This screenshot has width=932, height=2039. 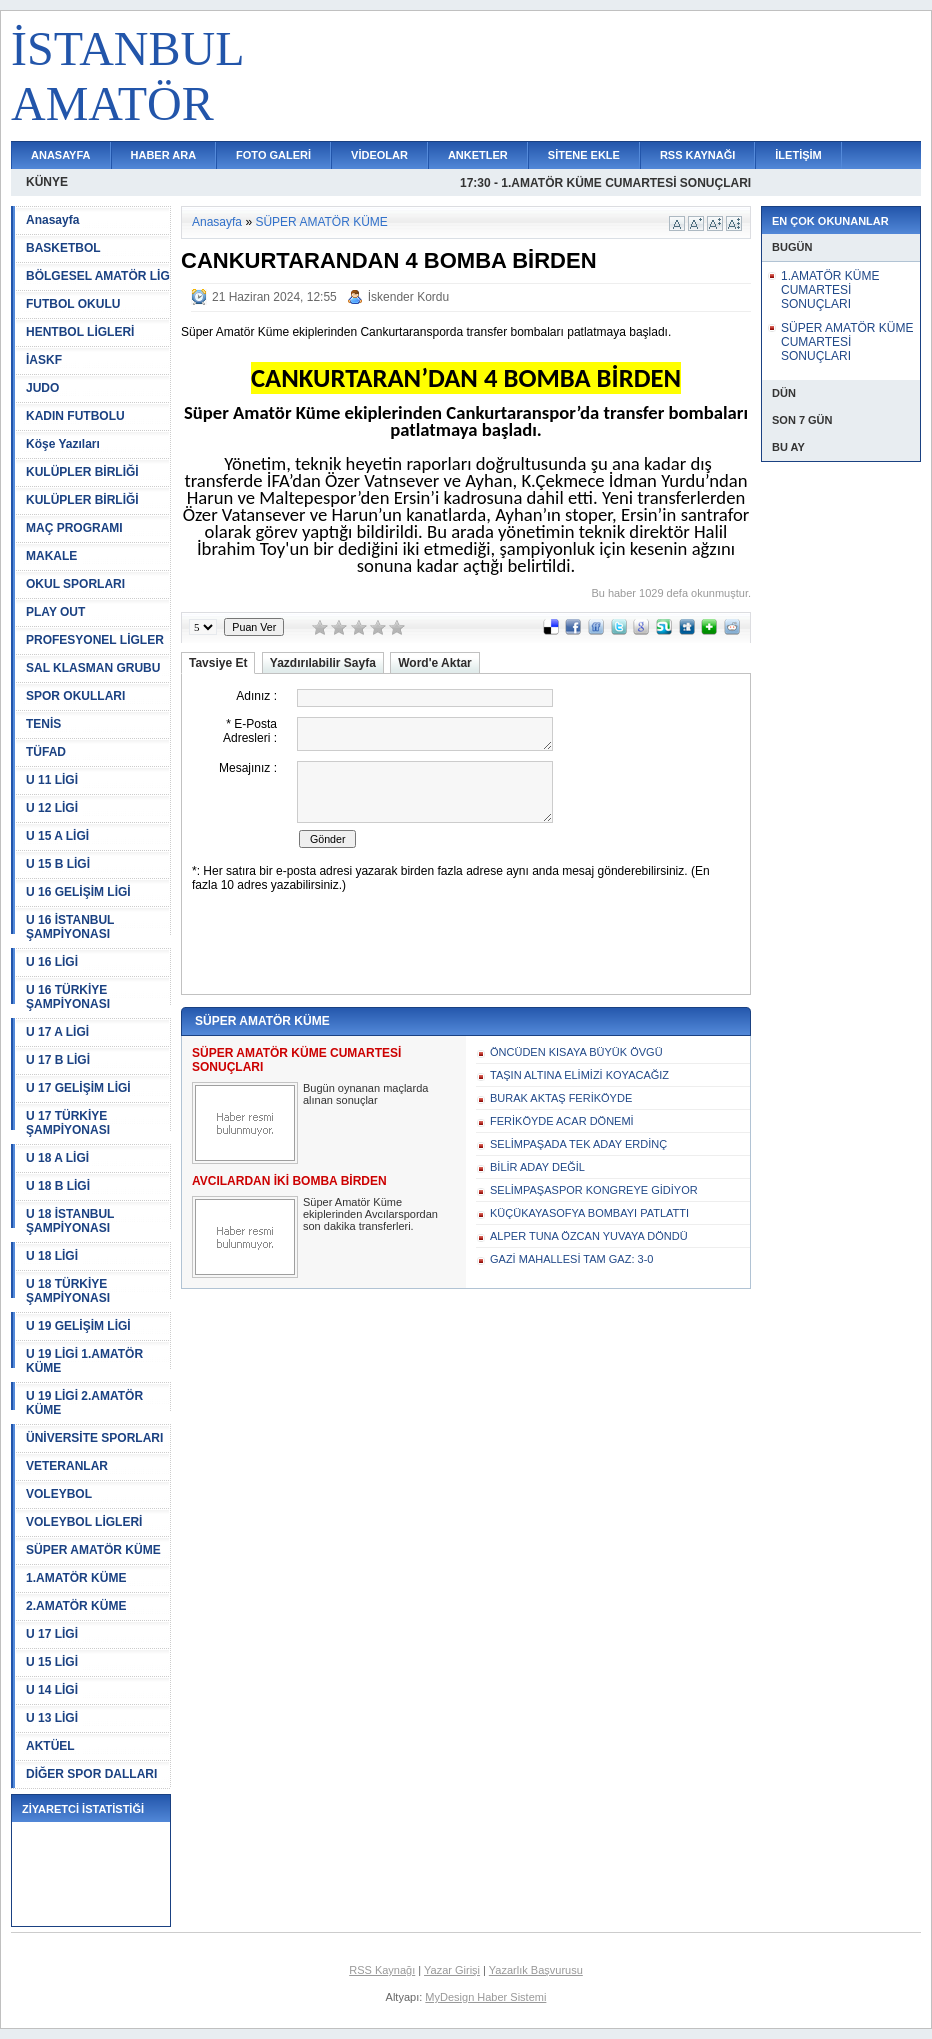 I want to click on Yazdırılabilir Sayfa, so click(x=323, y=663).